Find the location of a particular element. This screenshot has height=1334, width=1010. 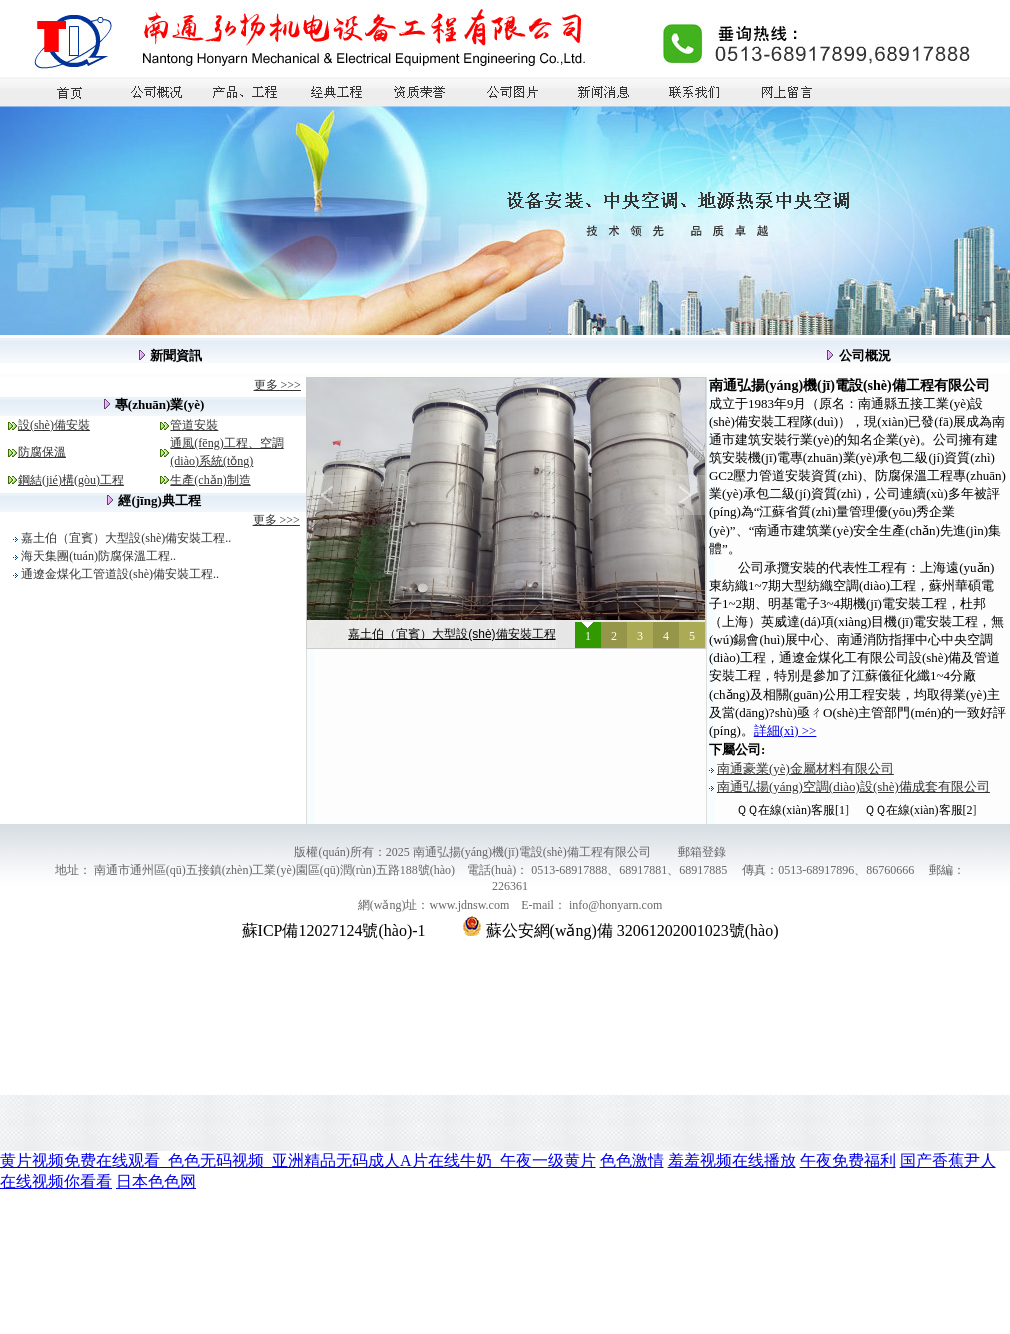

午夜免费福利 is located at coordinates (848, 1160).